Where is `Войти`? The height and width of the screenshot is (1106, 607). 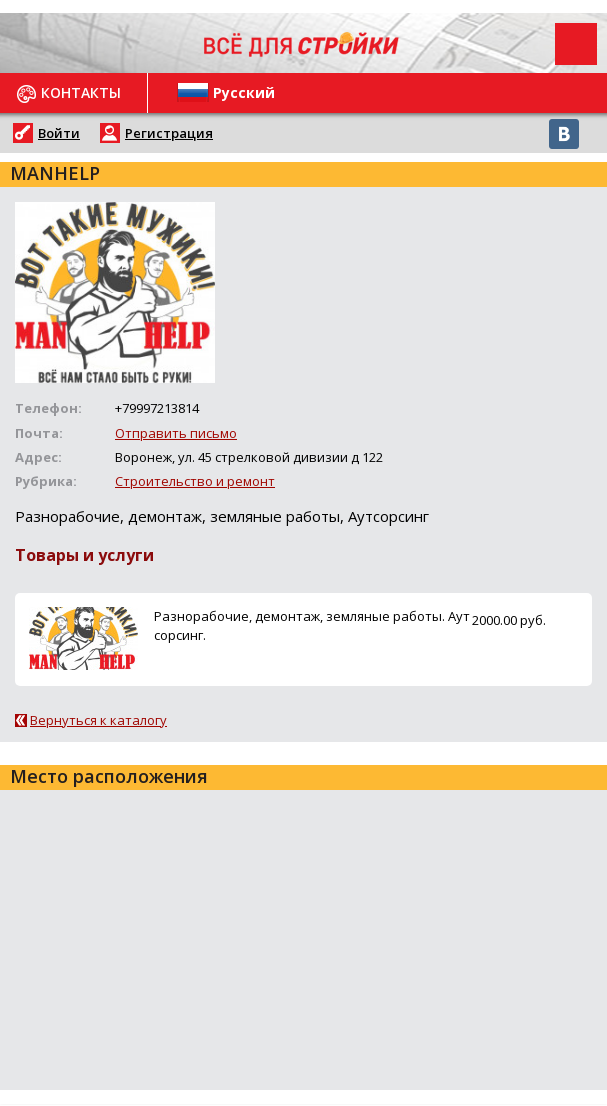 Войти is located at coordinates (59, 133).